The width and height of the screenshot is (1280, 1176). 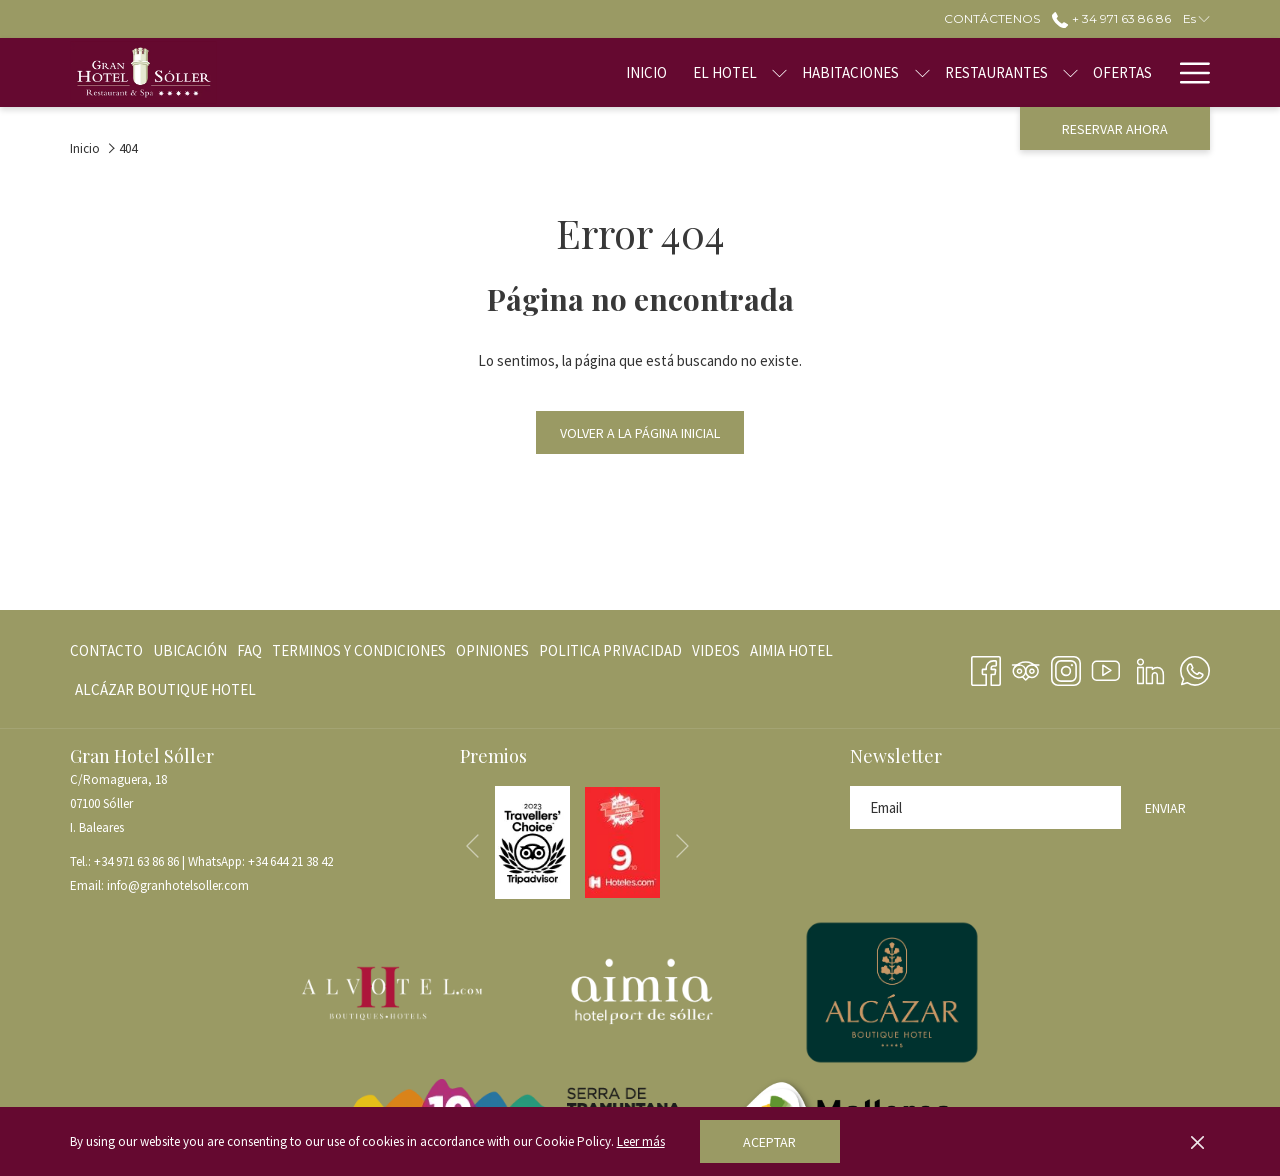 I want to click on [Tripadvisor], so click(x=1026, y=667).